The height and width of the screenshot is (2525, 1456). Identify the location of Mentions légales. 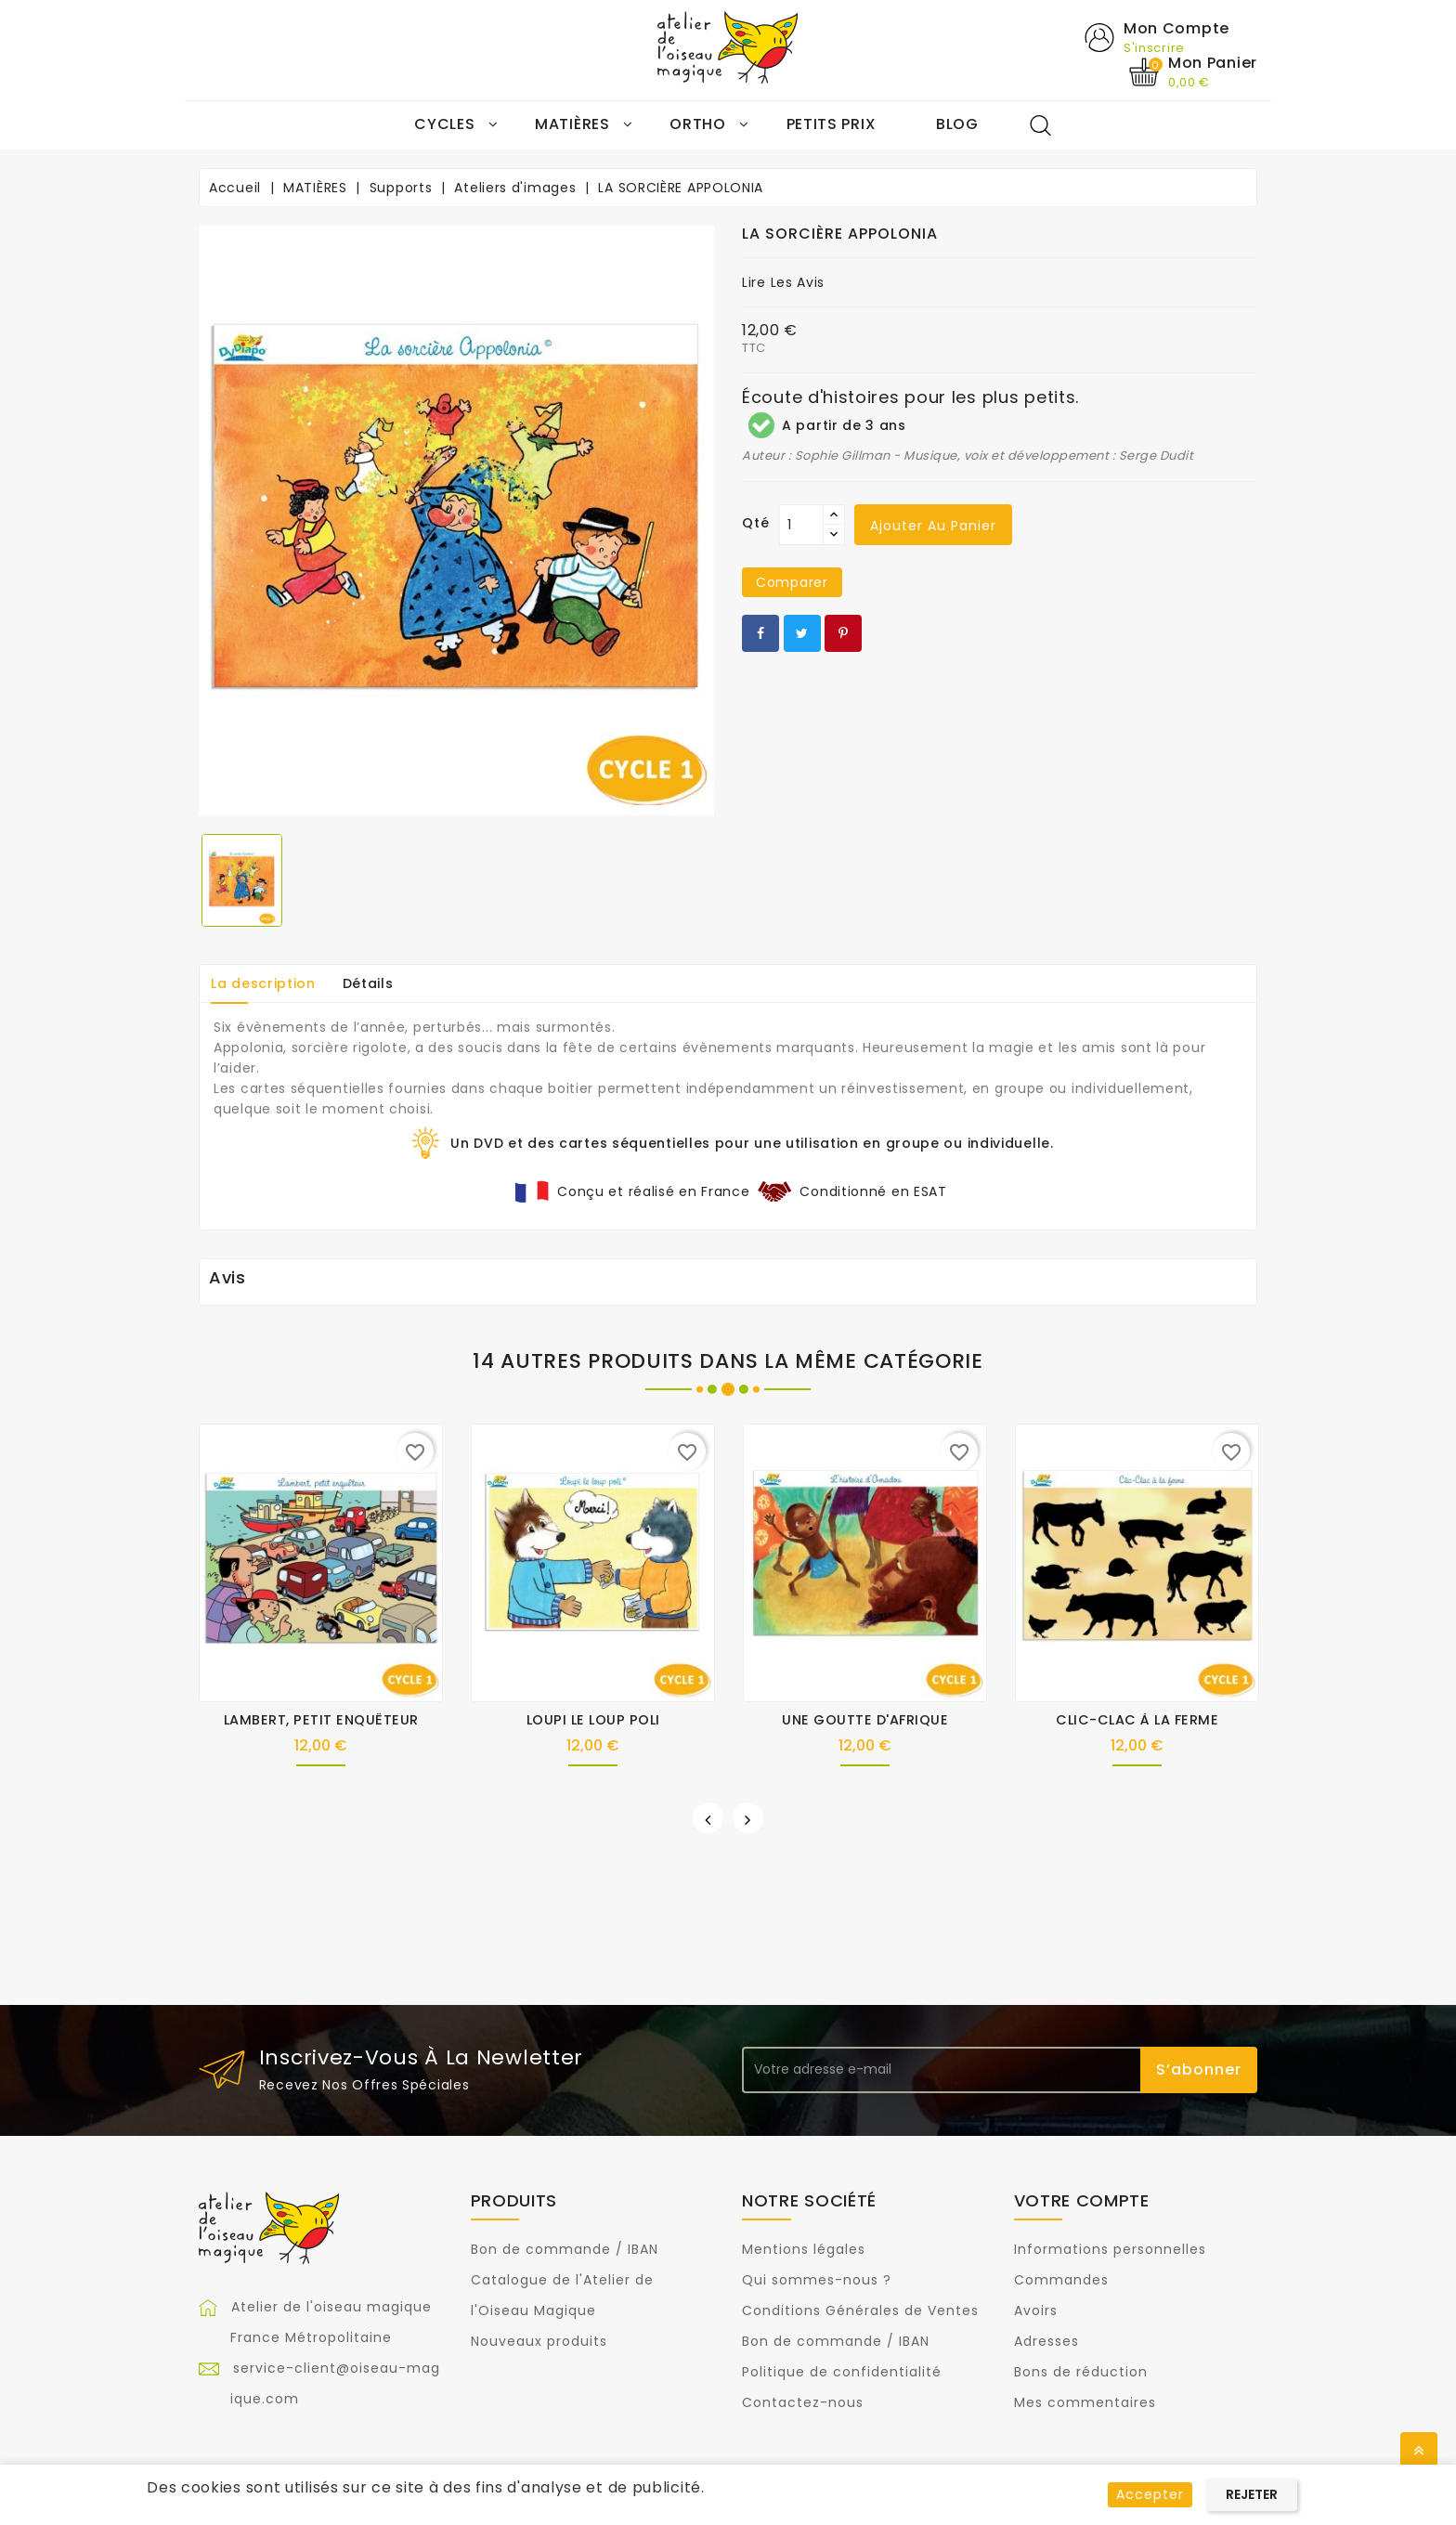
(803, 2250).